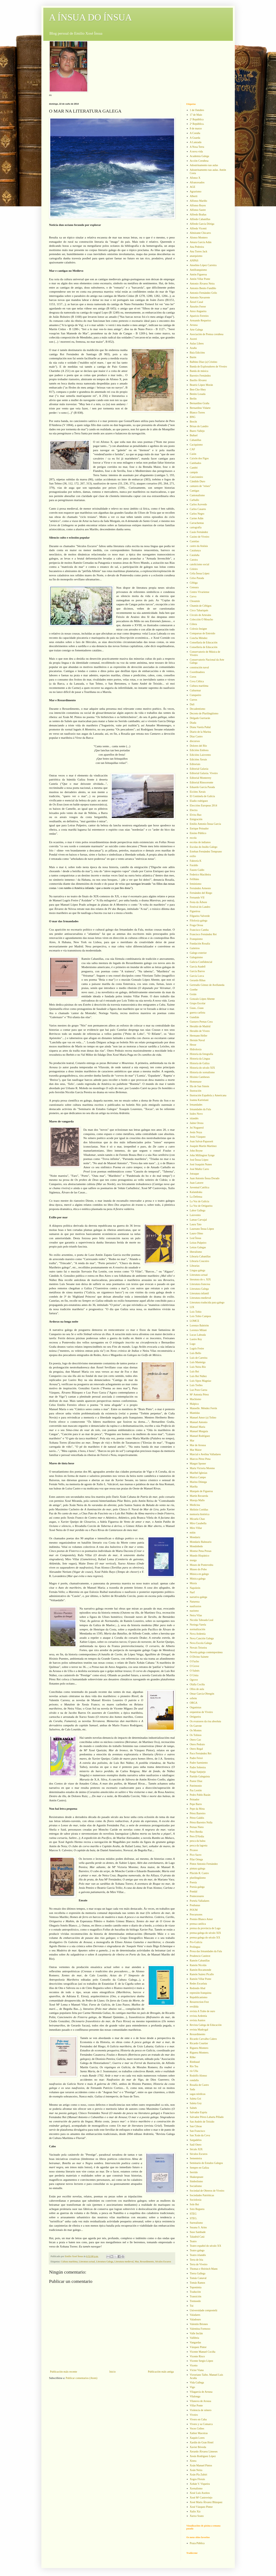 The height and width of the screenshot is (2576, 276). Describe the element at coordinates (200, 615) in the screenshot. I see `Círculo de Artesáns` at that location.